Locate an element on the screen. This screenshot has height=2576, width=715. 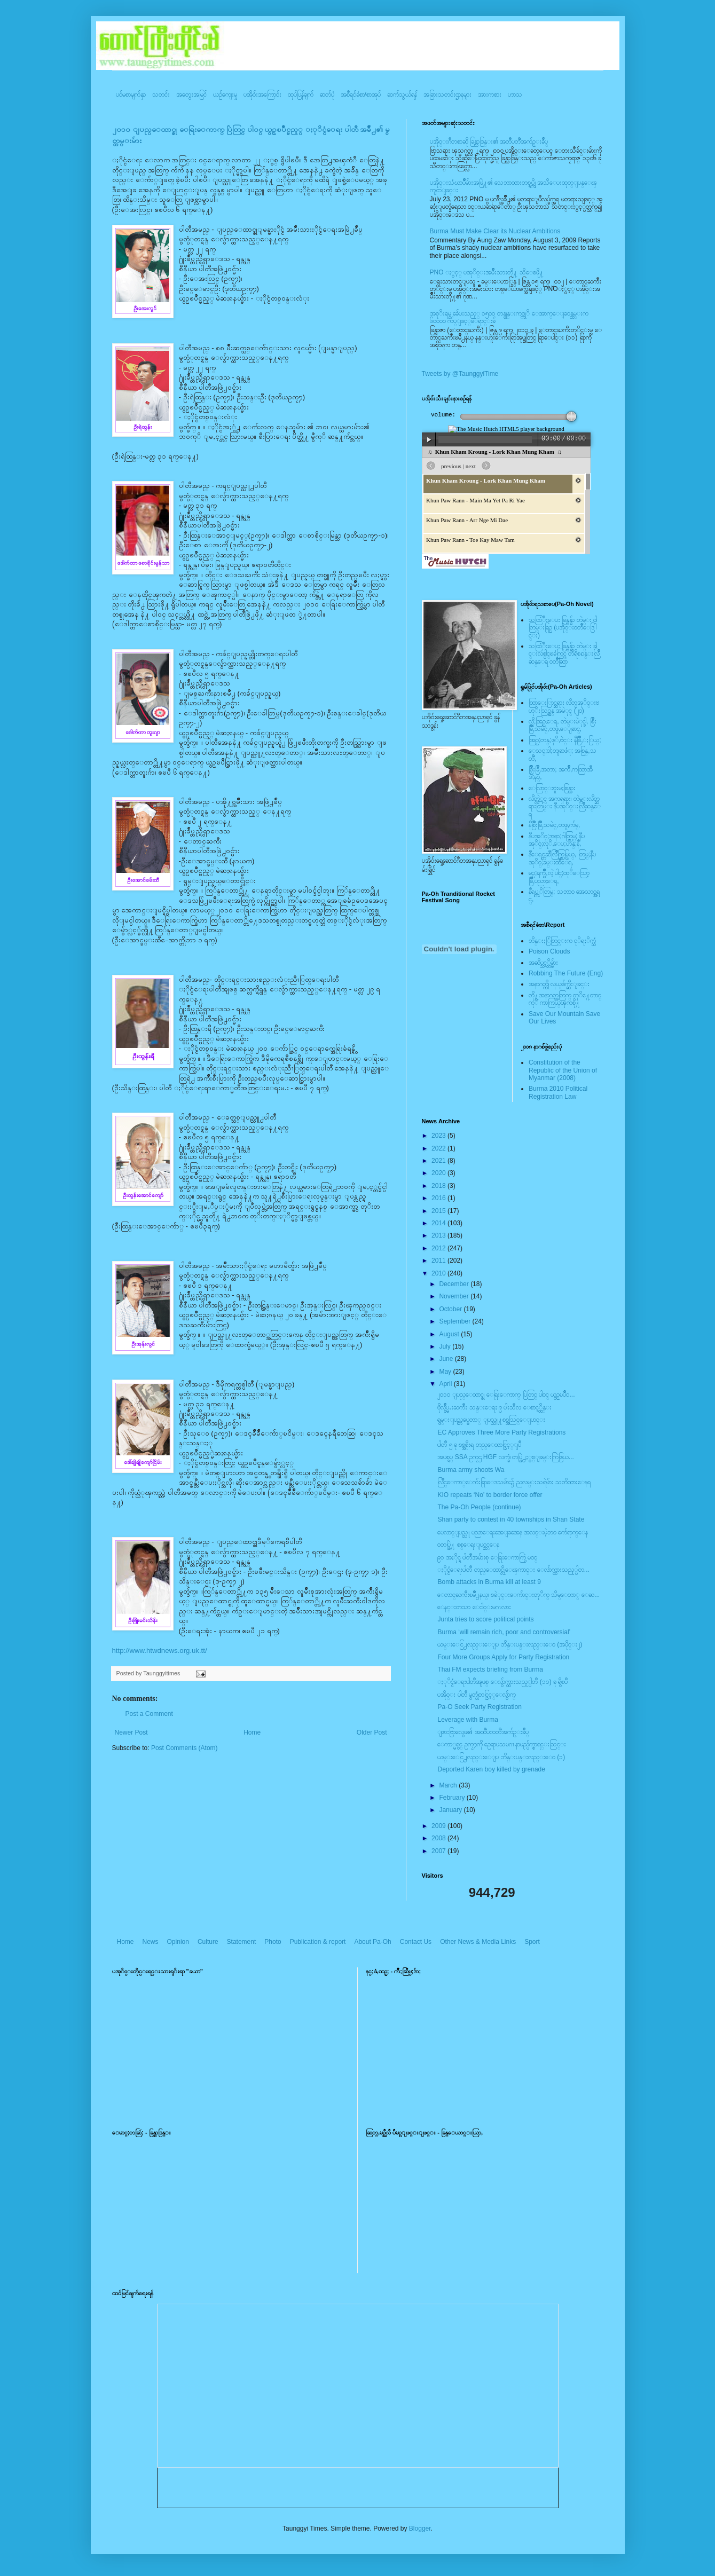
ႏုိင္ငံေရးပါတီအျဖစ္ ေလွ်ာက္ထားသည့္ပါတီ (၁၁) ခု ရွိၿပီ is located at coordinates (502, 1681).